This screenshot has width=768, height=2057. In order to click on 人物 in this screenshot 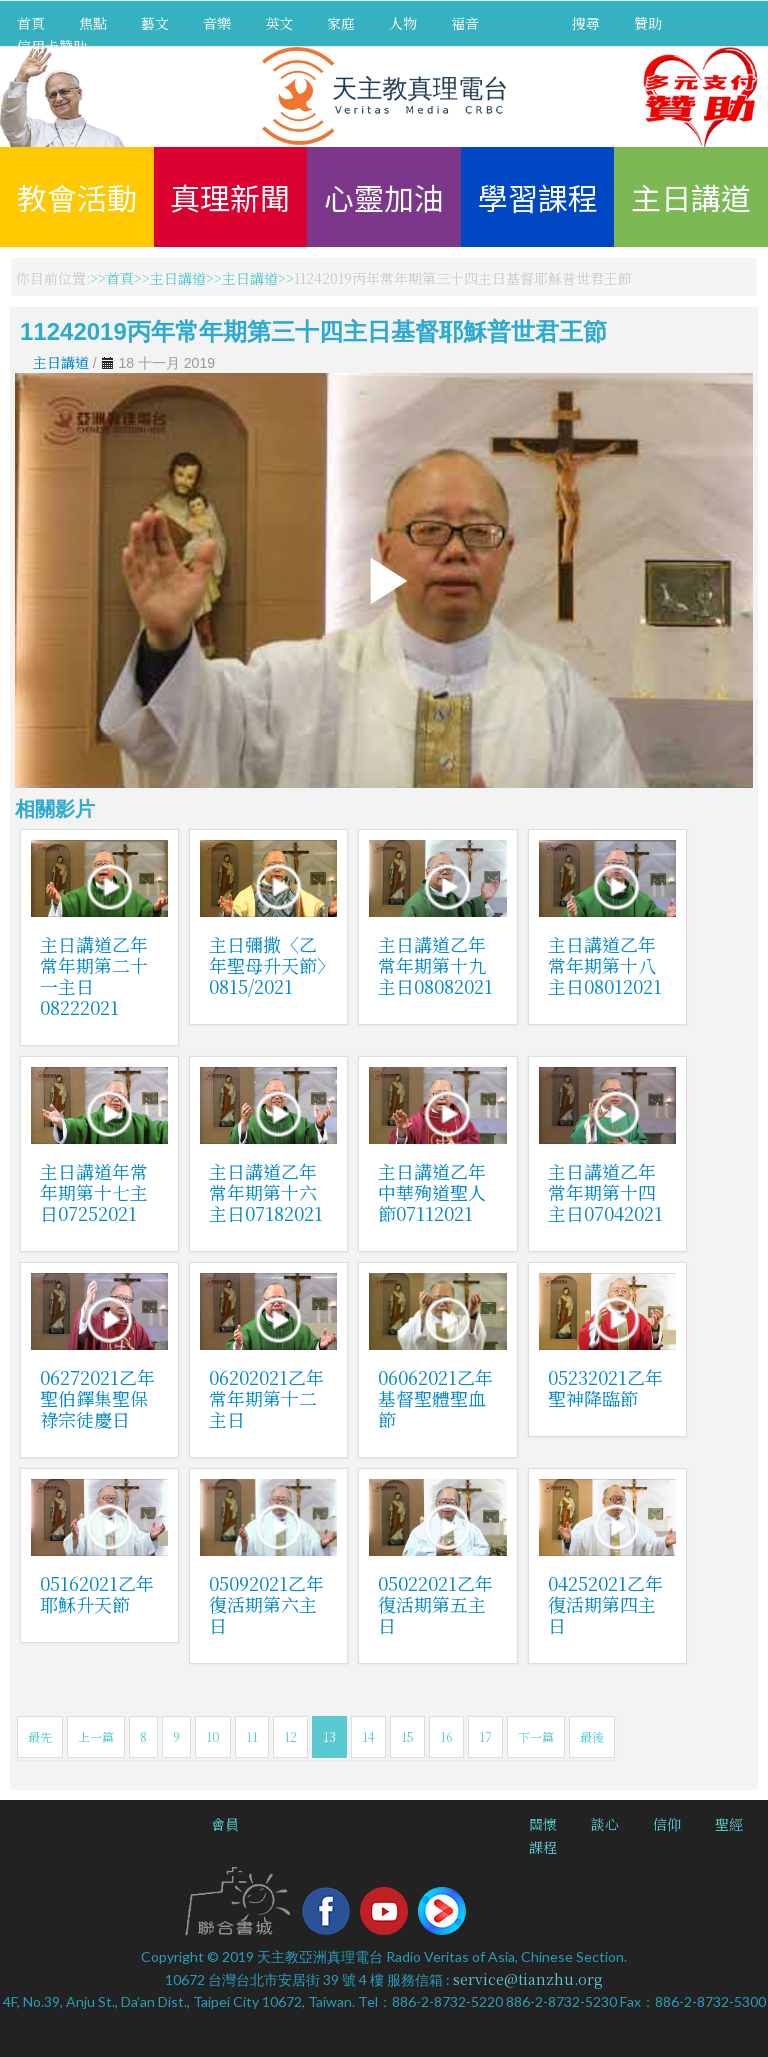, I will do `click(403, 23)`.